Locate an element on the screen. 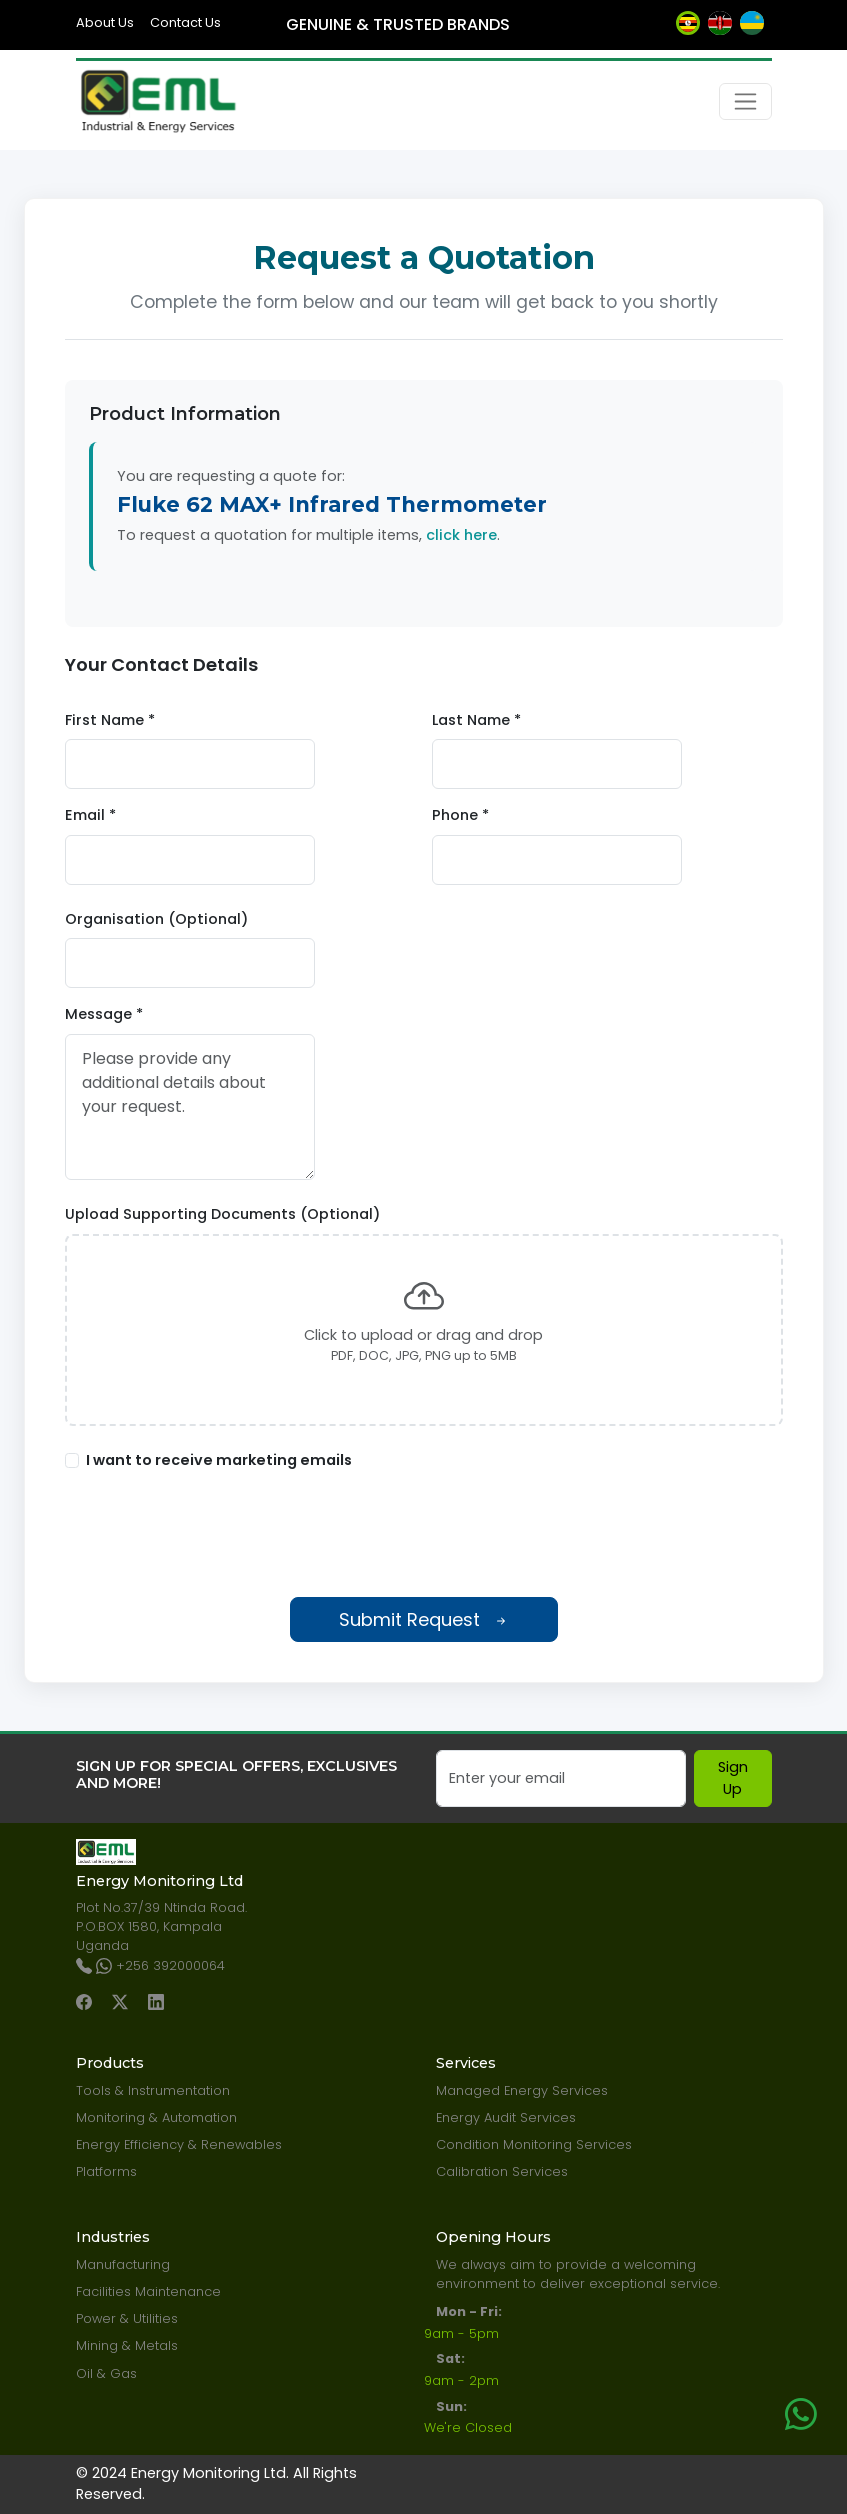 Image resolution: width=847 pixels, height=2514 pixels. First Name * is located at coordinates (110, 720).